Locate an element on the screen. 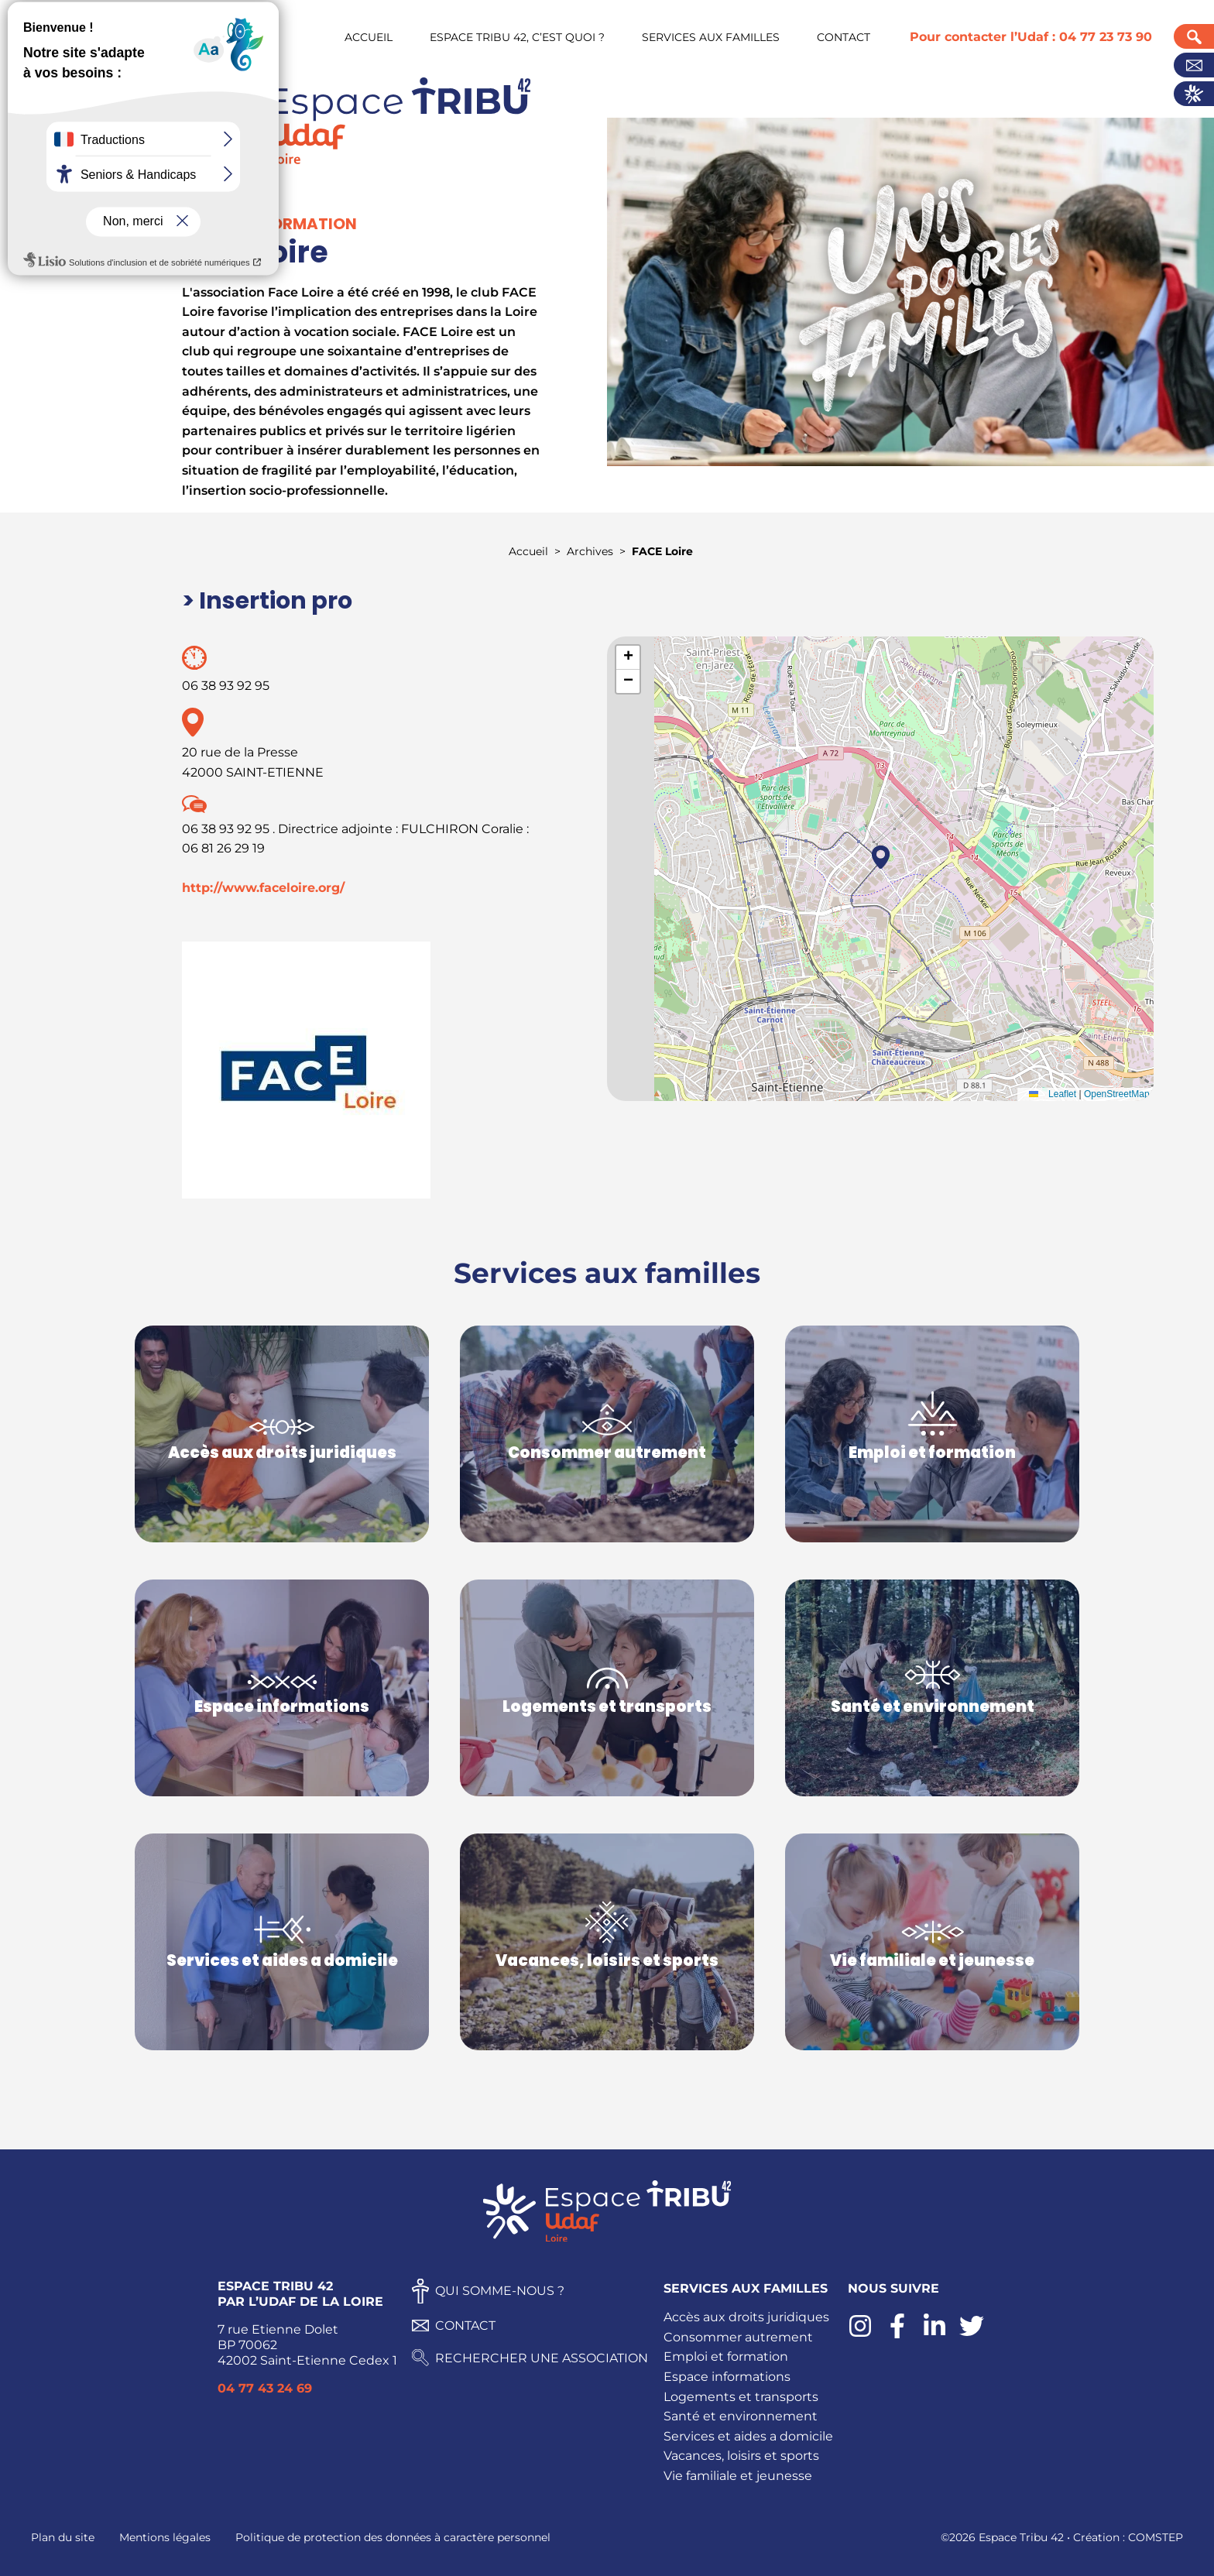 Image resolution: width=1214 pixels, height=2576 pixels. Leaflet is located at coordinates (1048, 1094).